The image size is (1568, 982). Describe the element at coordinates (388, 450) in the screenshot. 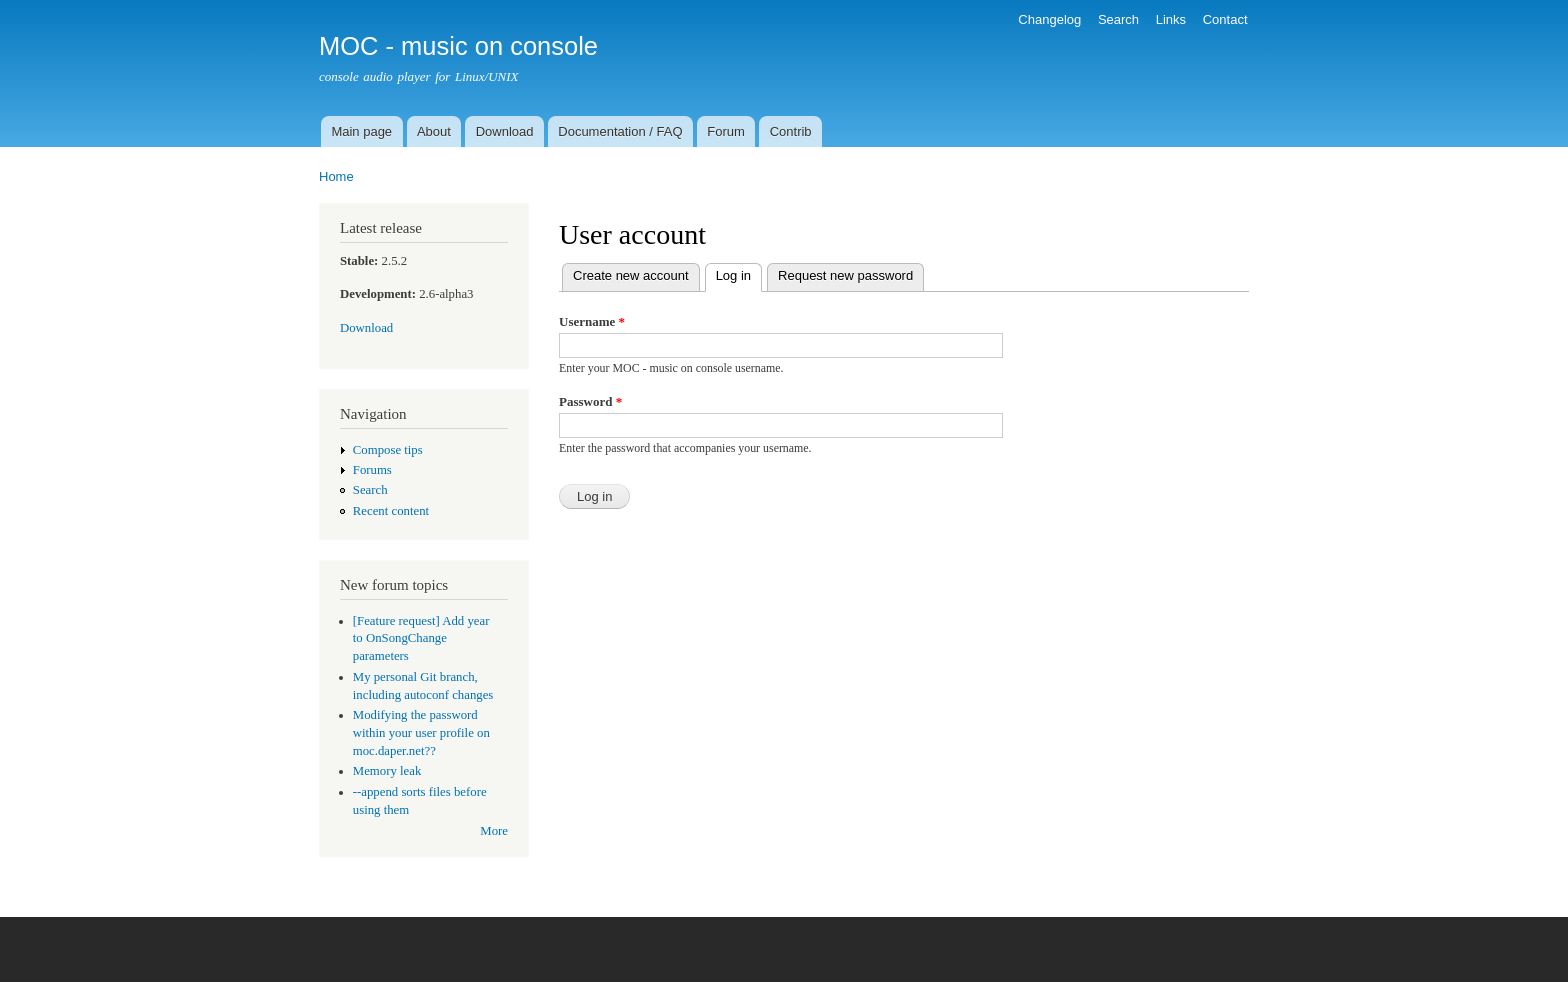

I see `Compose tips` at that location.